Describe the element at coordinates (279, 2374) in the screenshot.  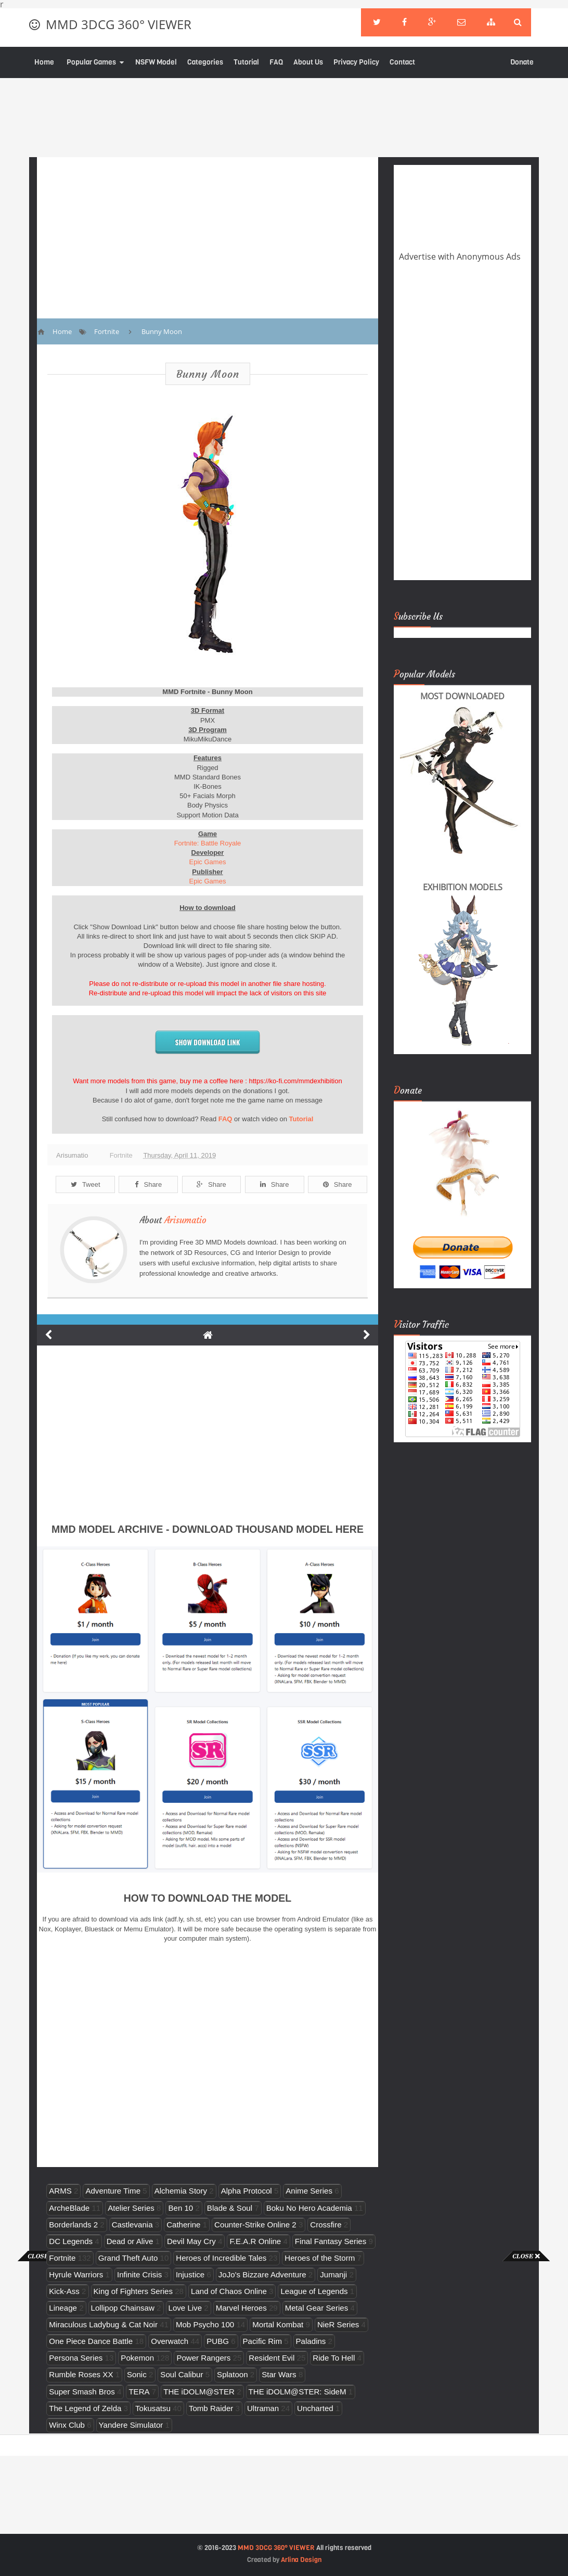
I see `Star Wars` at that location.